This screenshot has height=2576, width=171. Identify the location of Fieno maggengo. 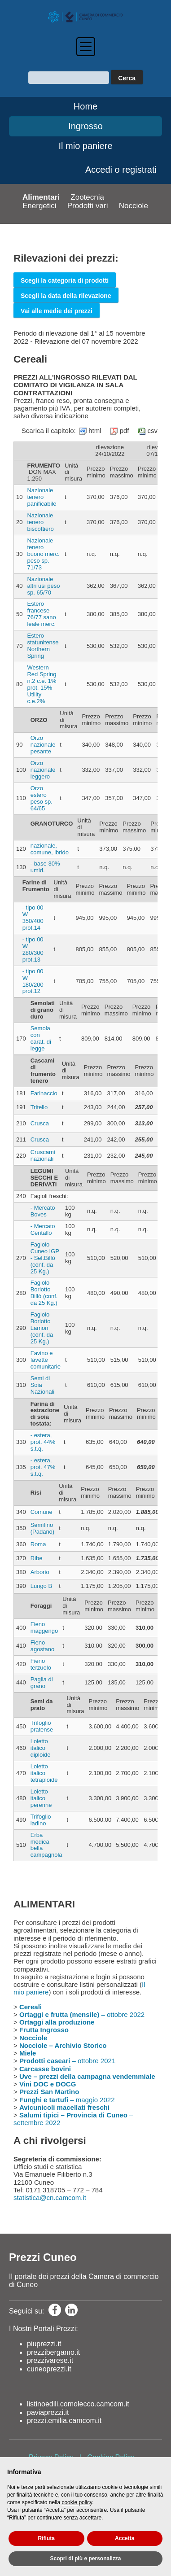
(44, 1627).